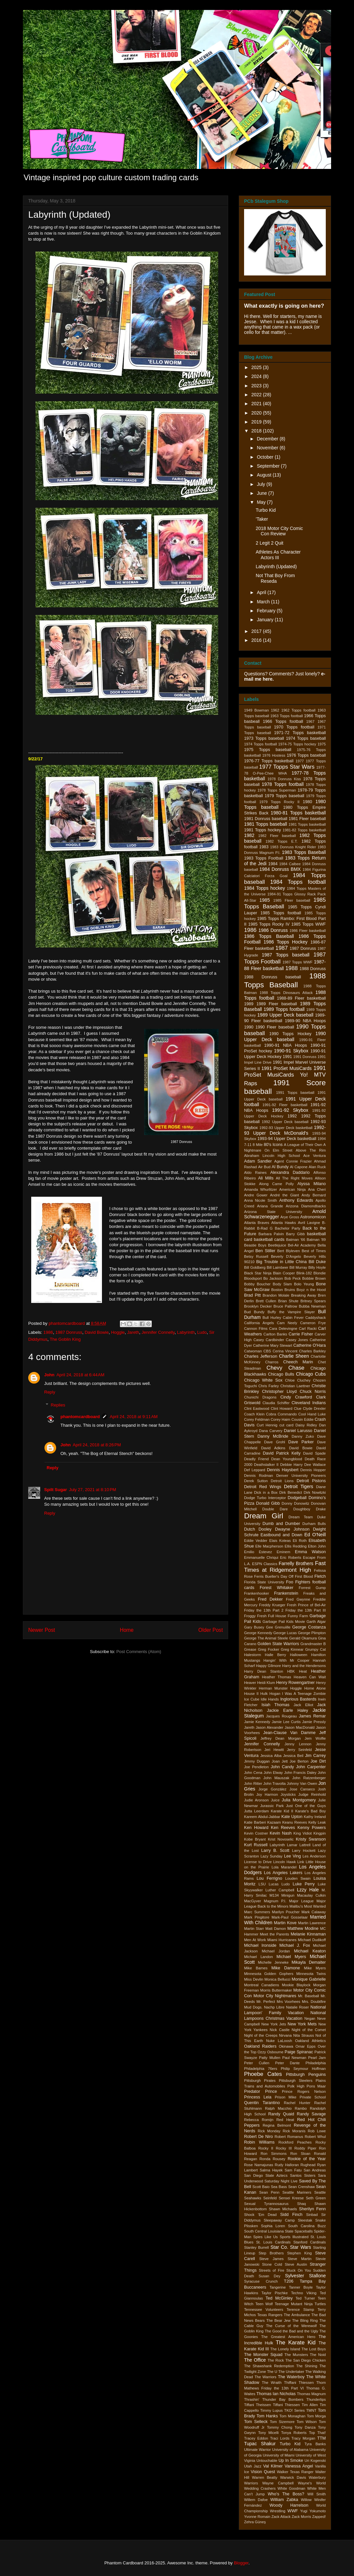  I want to click on 1988 Topps Dinosaurs Attack, so click(286, 993).